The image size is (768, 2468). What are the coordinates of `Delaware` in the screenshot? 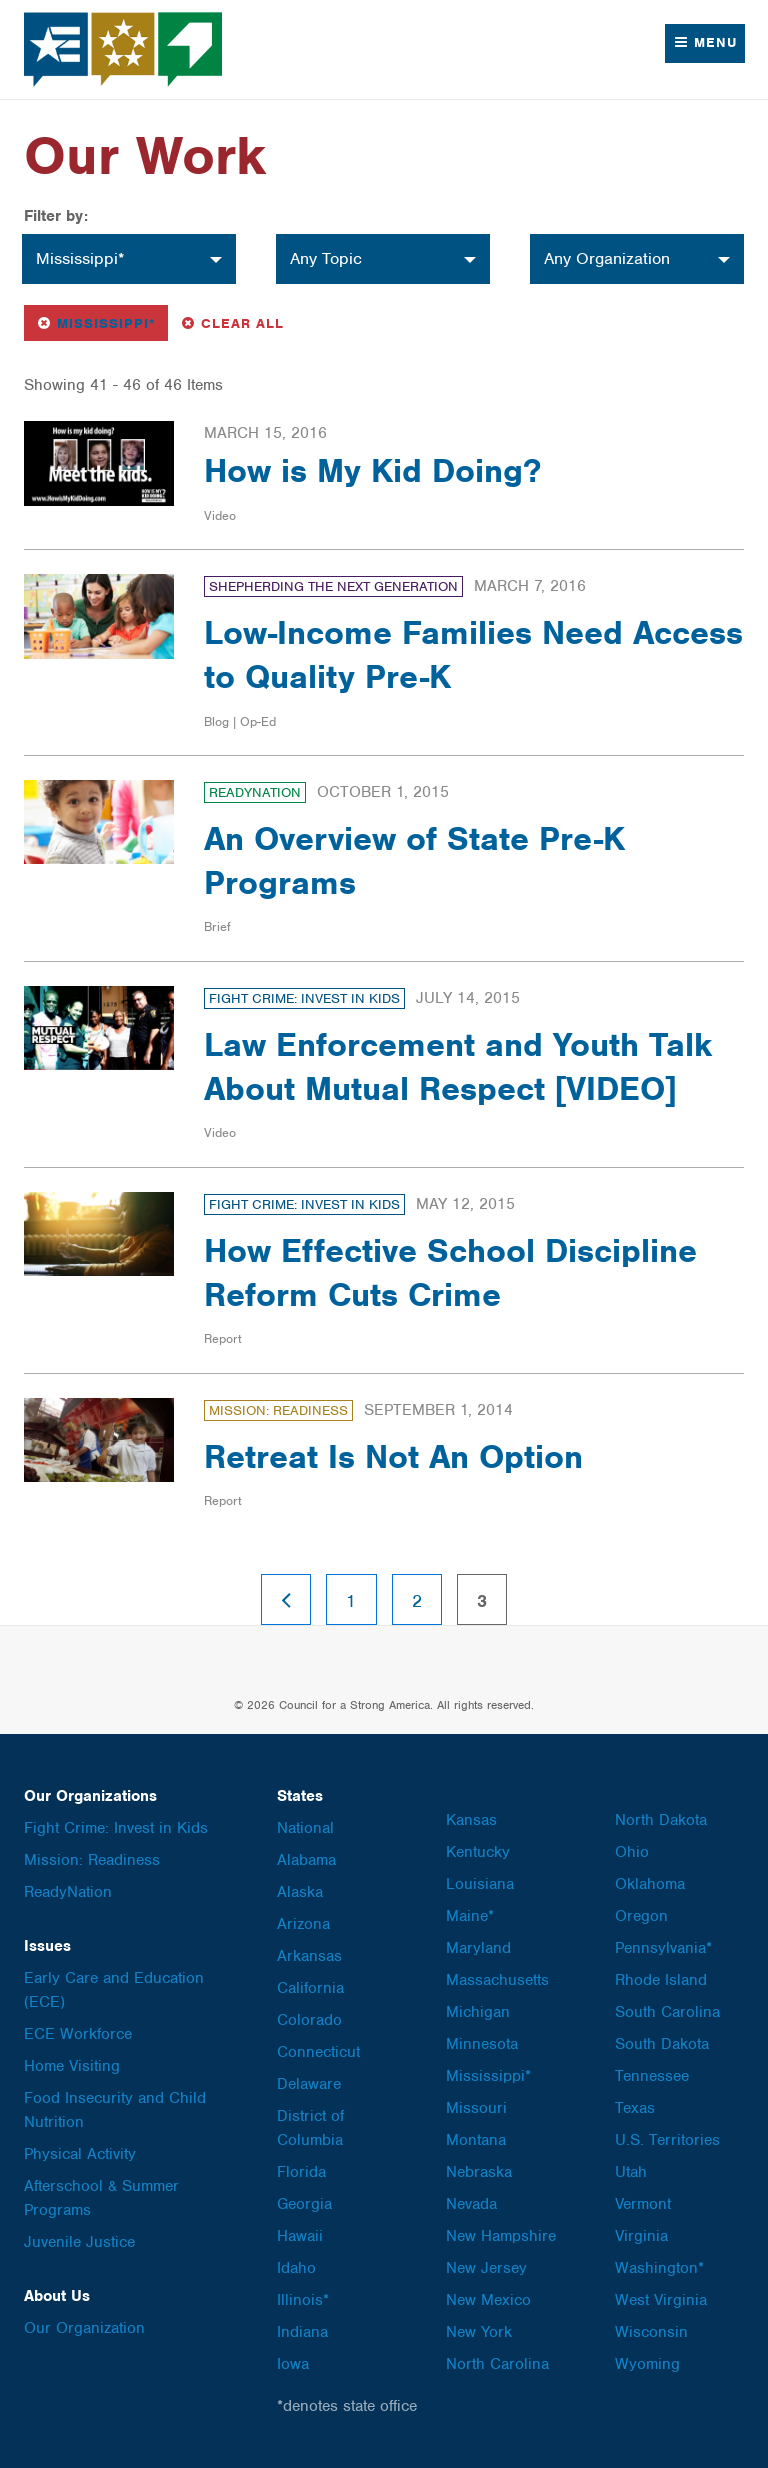 It's located at (309, 2084).